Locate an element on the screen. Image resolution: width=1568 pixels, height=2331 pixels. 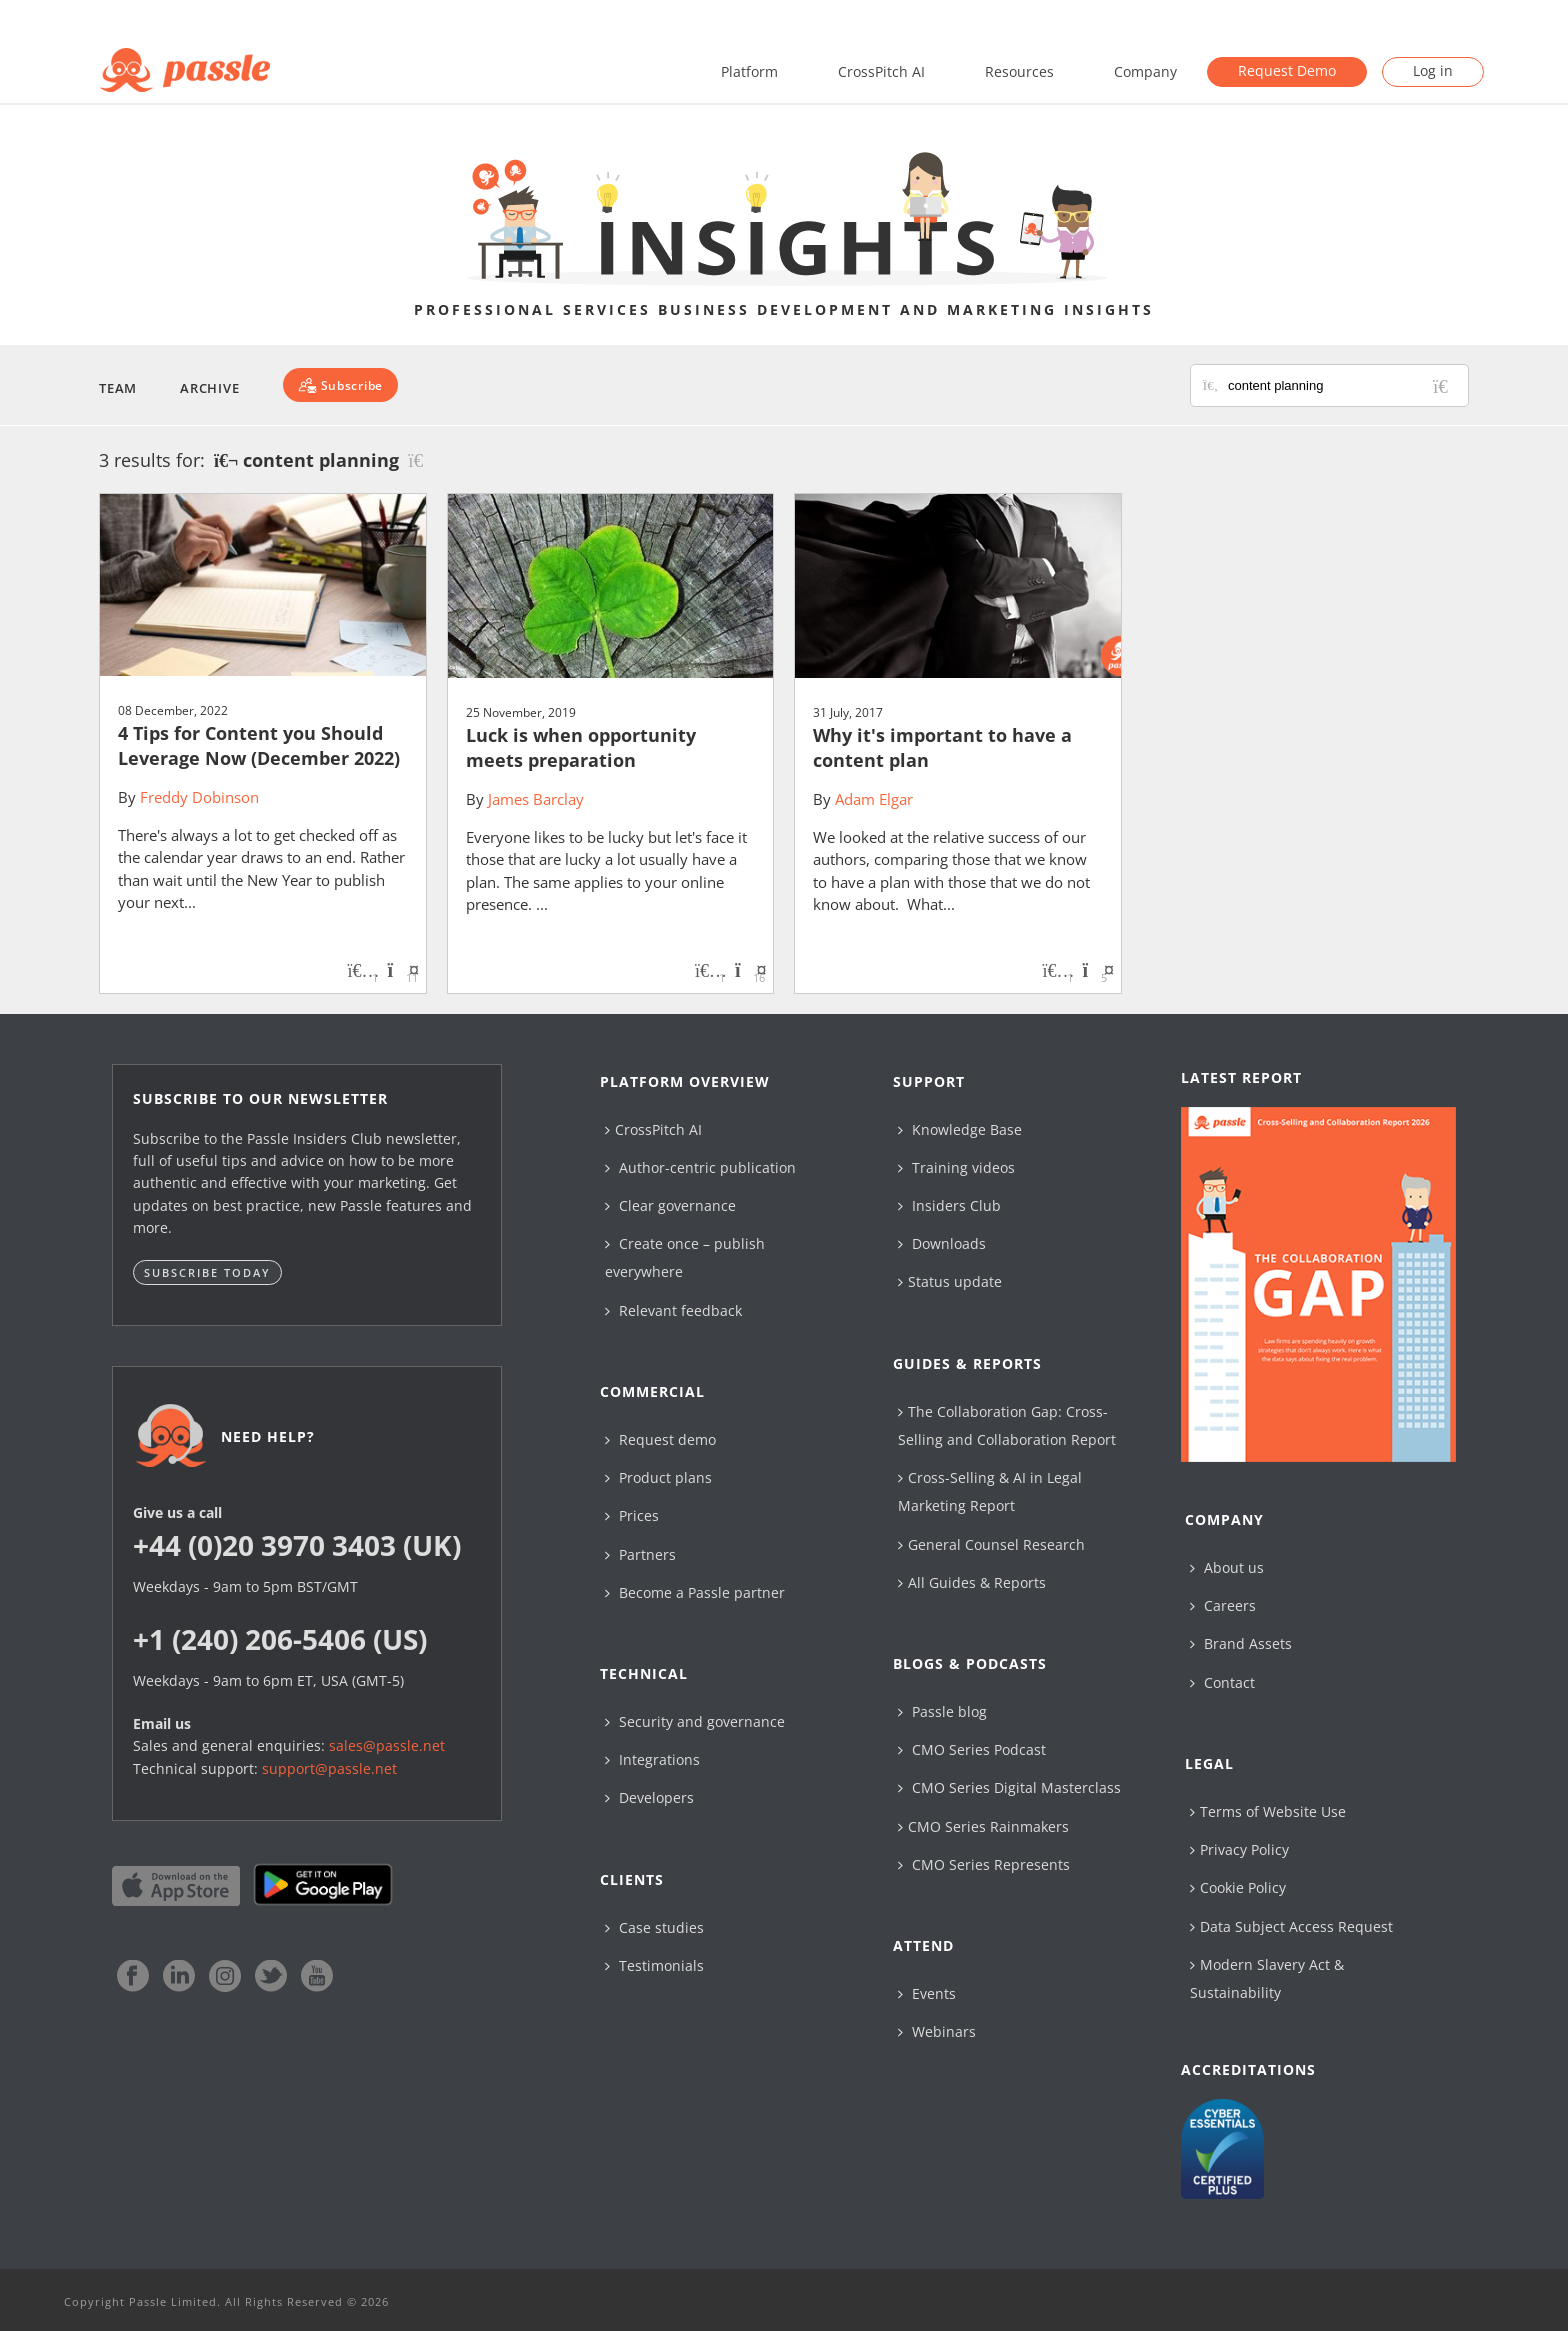
All Guides & Reports is located at coordinates (972, 1582).